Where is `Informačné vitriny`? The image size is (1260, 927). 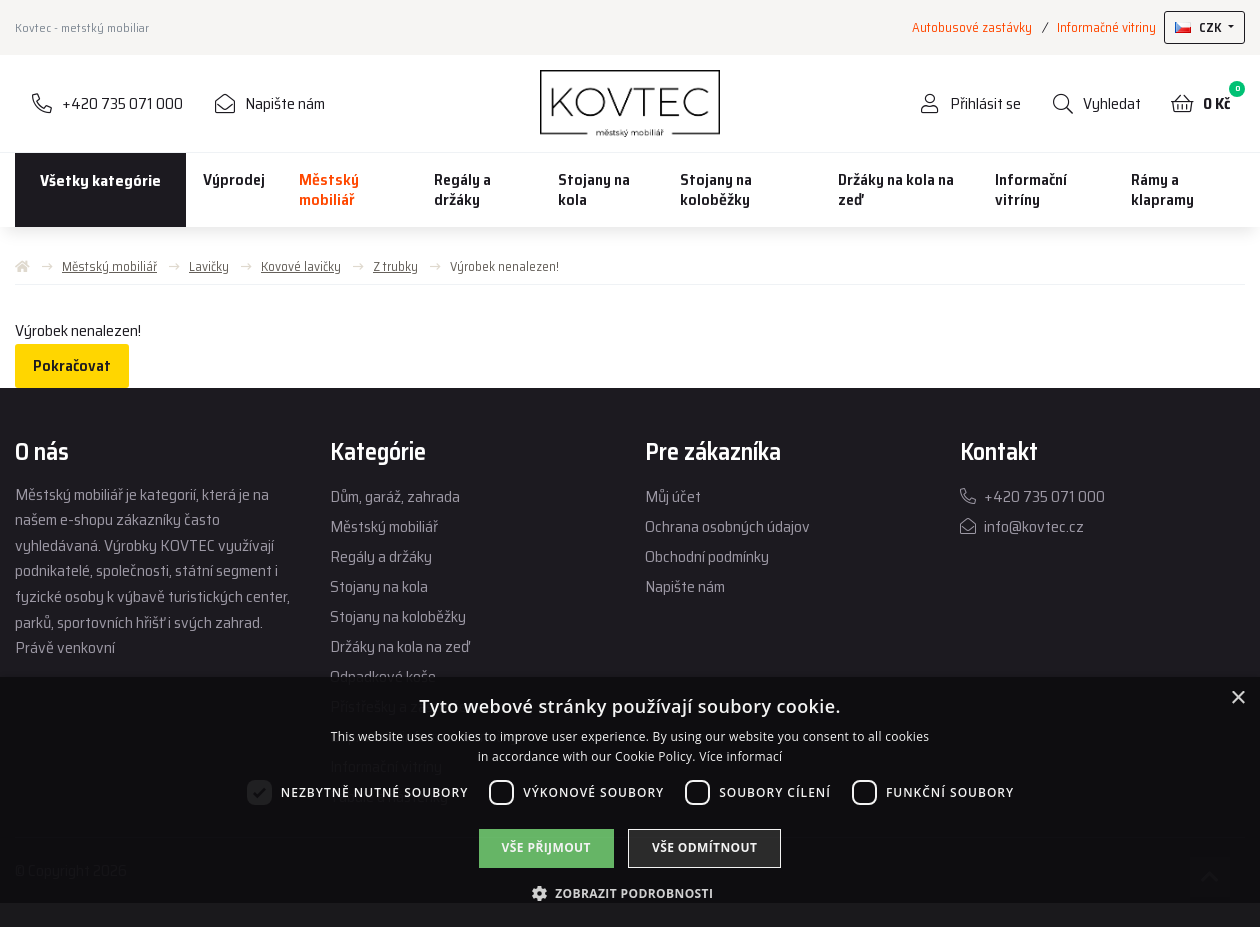
Informačné vitriny is located at coordinates (1106, 27).